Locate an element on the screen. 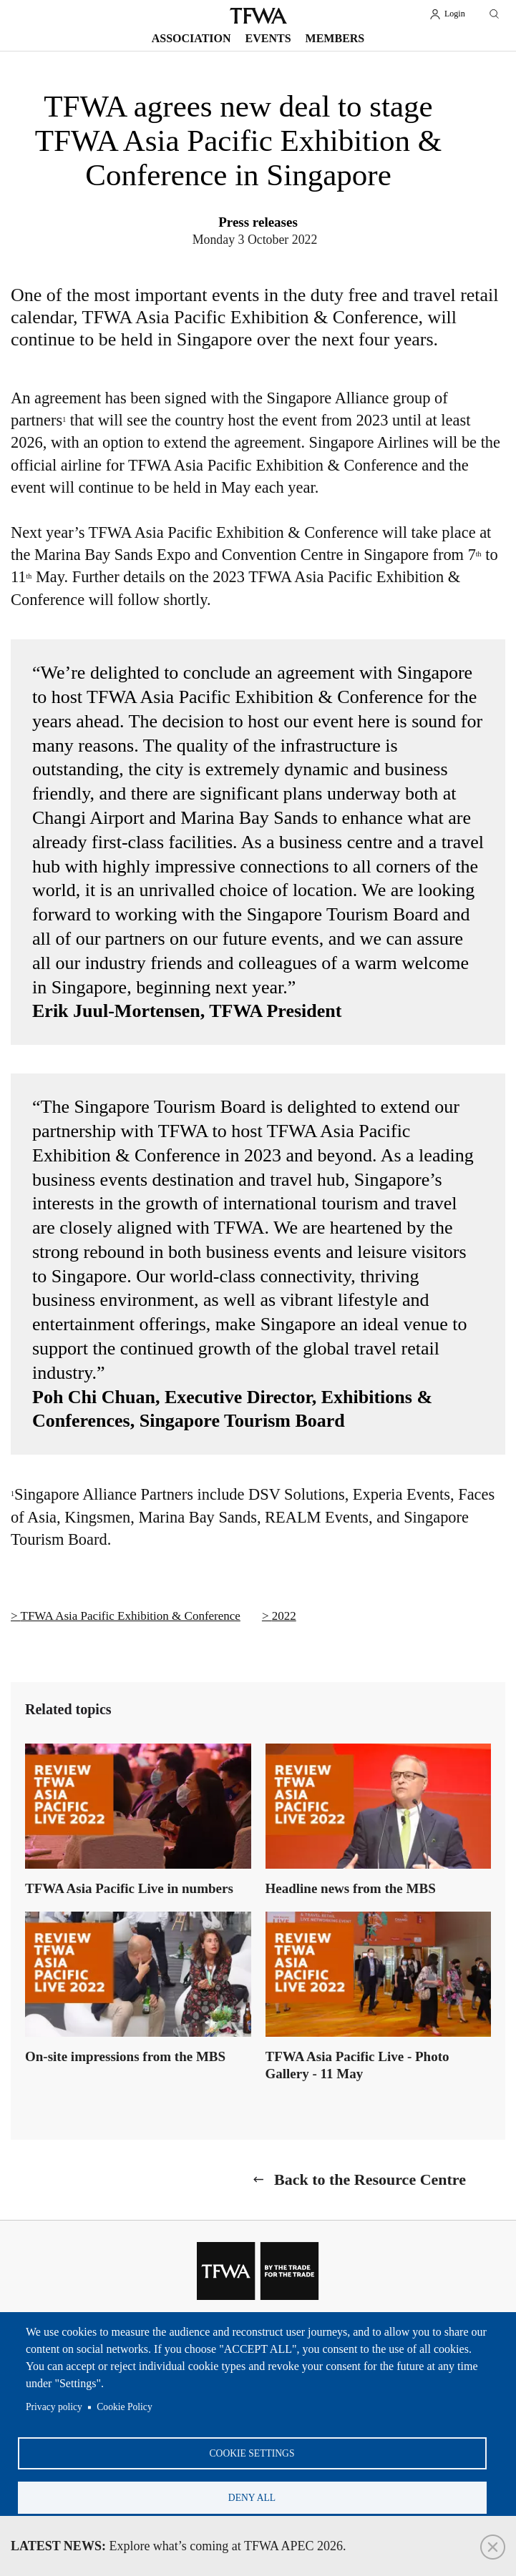 The image size is (516, 2576). On-site impressions from the MBS is located at coordinates (125, 2056).